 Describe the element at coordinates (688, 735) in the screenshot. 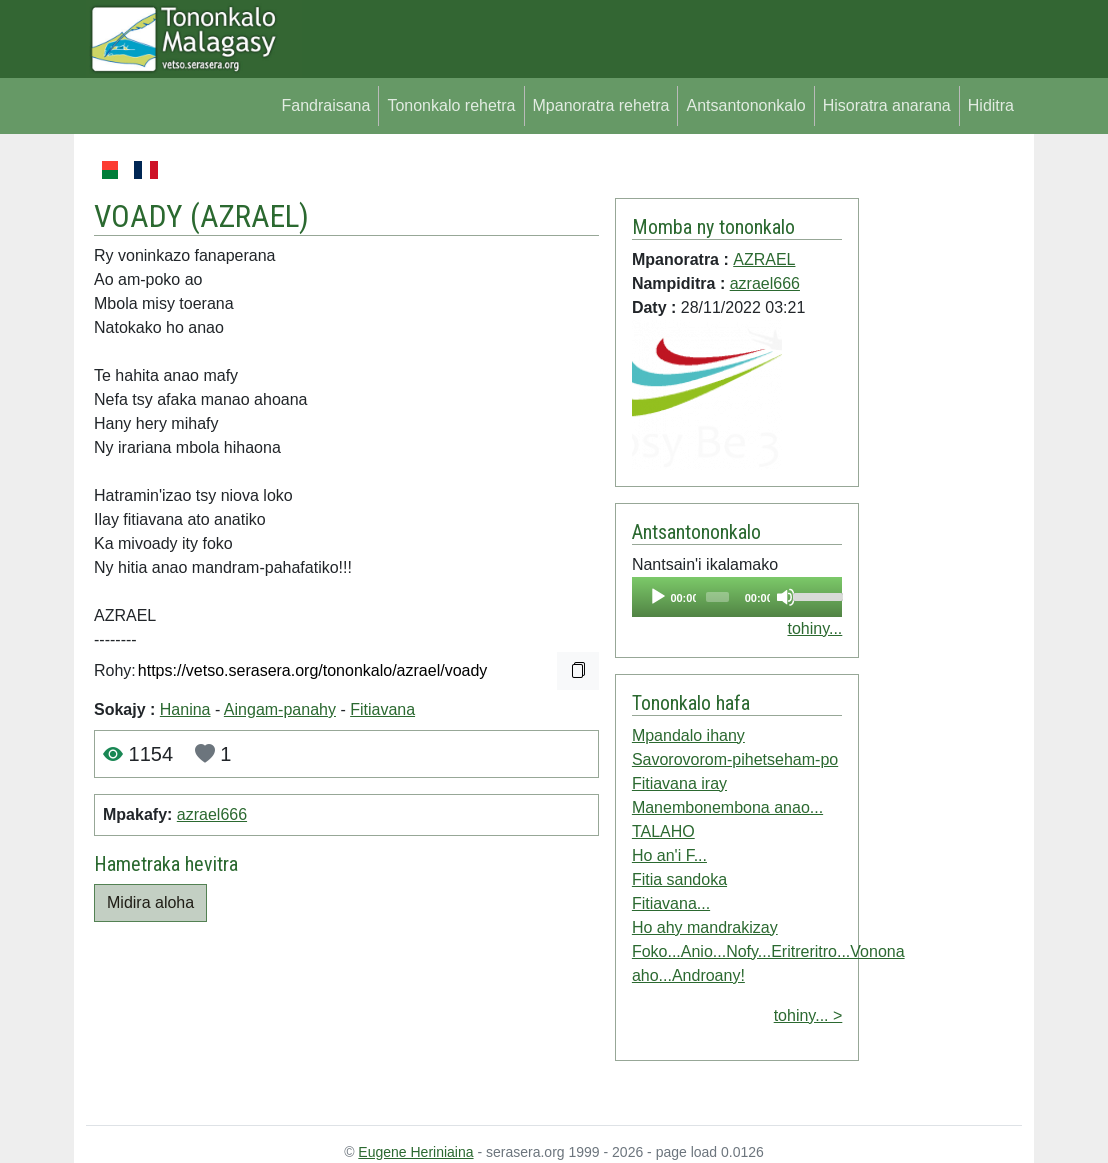

I see `Mpandalo ihany` at that location.